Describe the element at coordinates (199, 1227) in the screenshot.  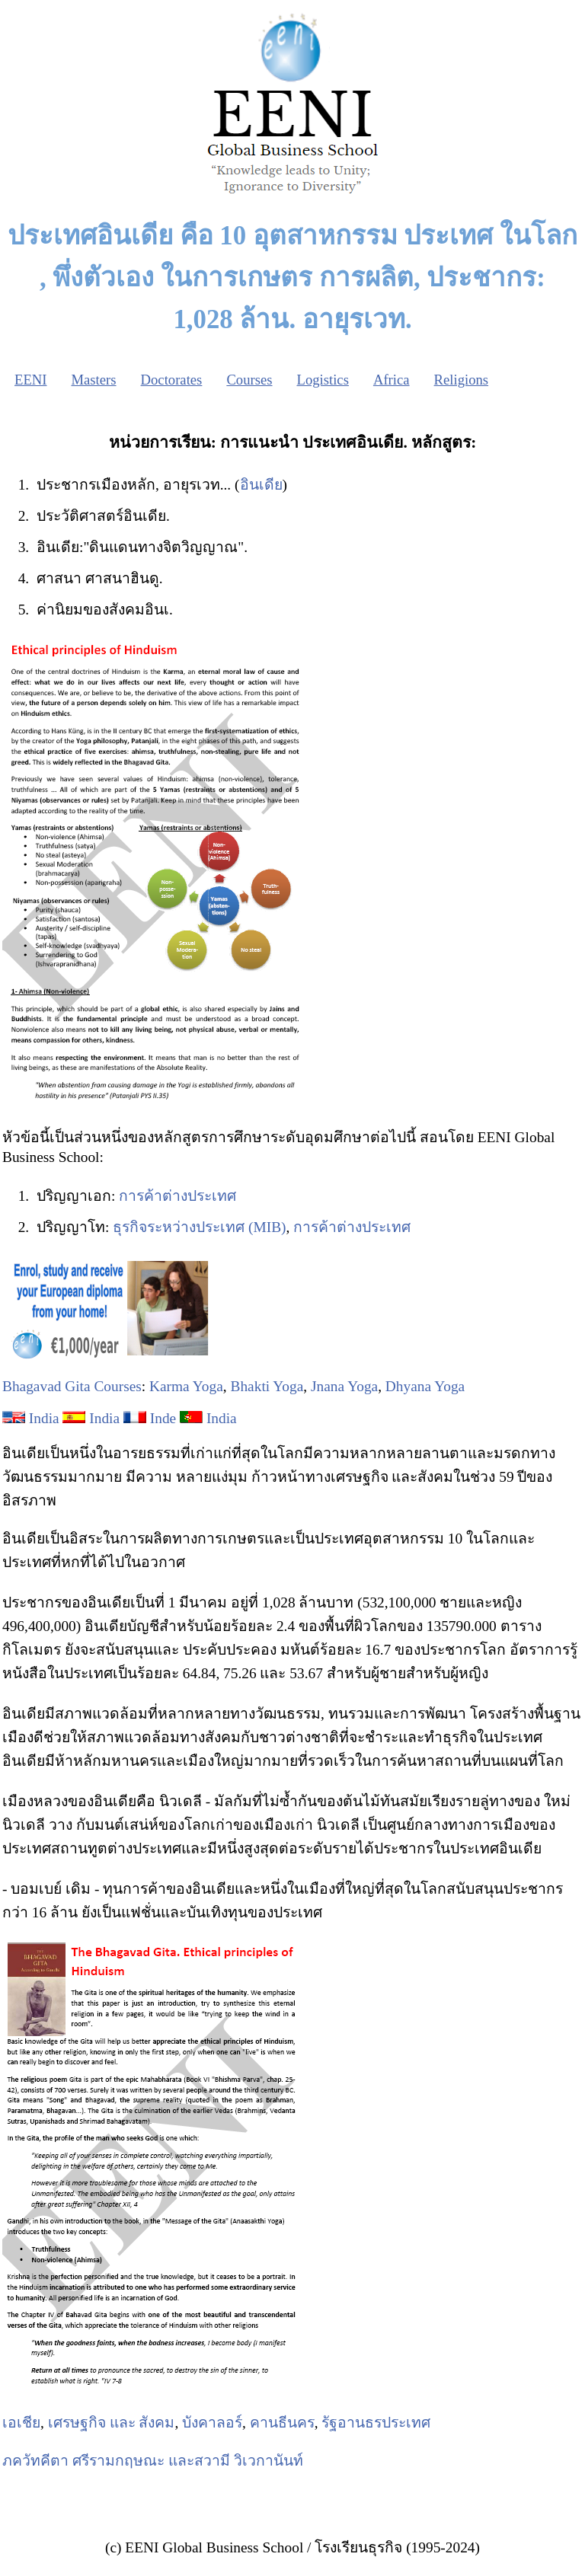
I see `ธุรกิจระหว่างประเทศ (MIB)` at that location.